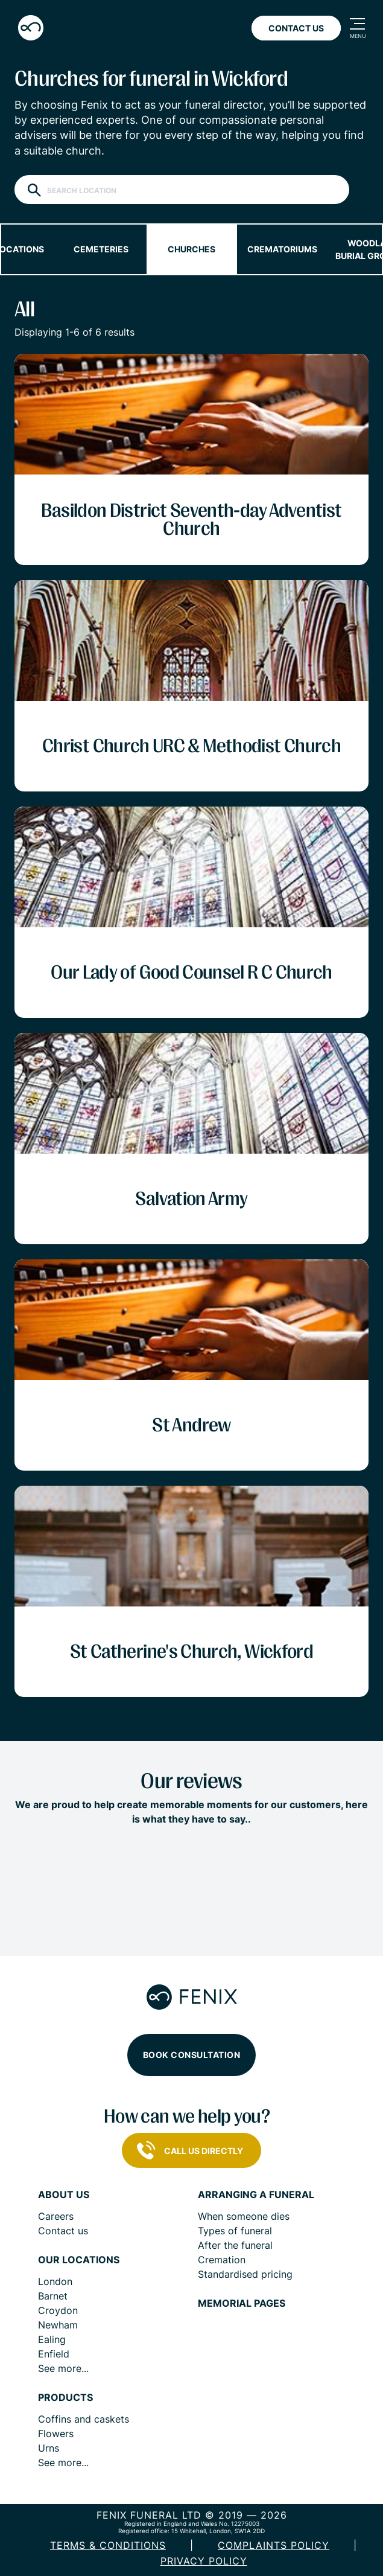 The image size is (383, 2576). What do you see at coordinates (58, 2310) in the screenshot?
I see `Croydon` at bounding box center [58, 2310].